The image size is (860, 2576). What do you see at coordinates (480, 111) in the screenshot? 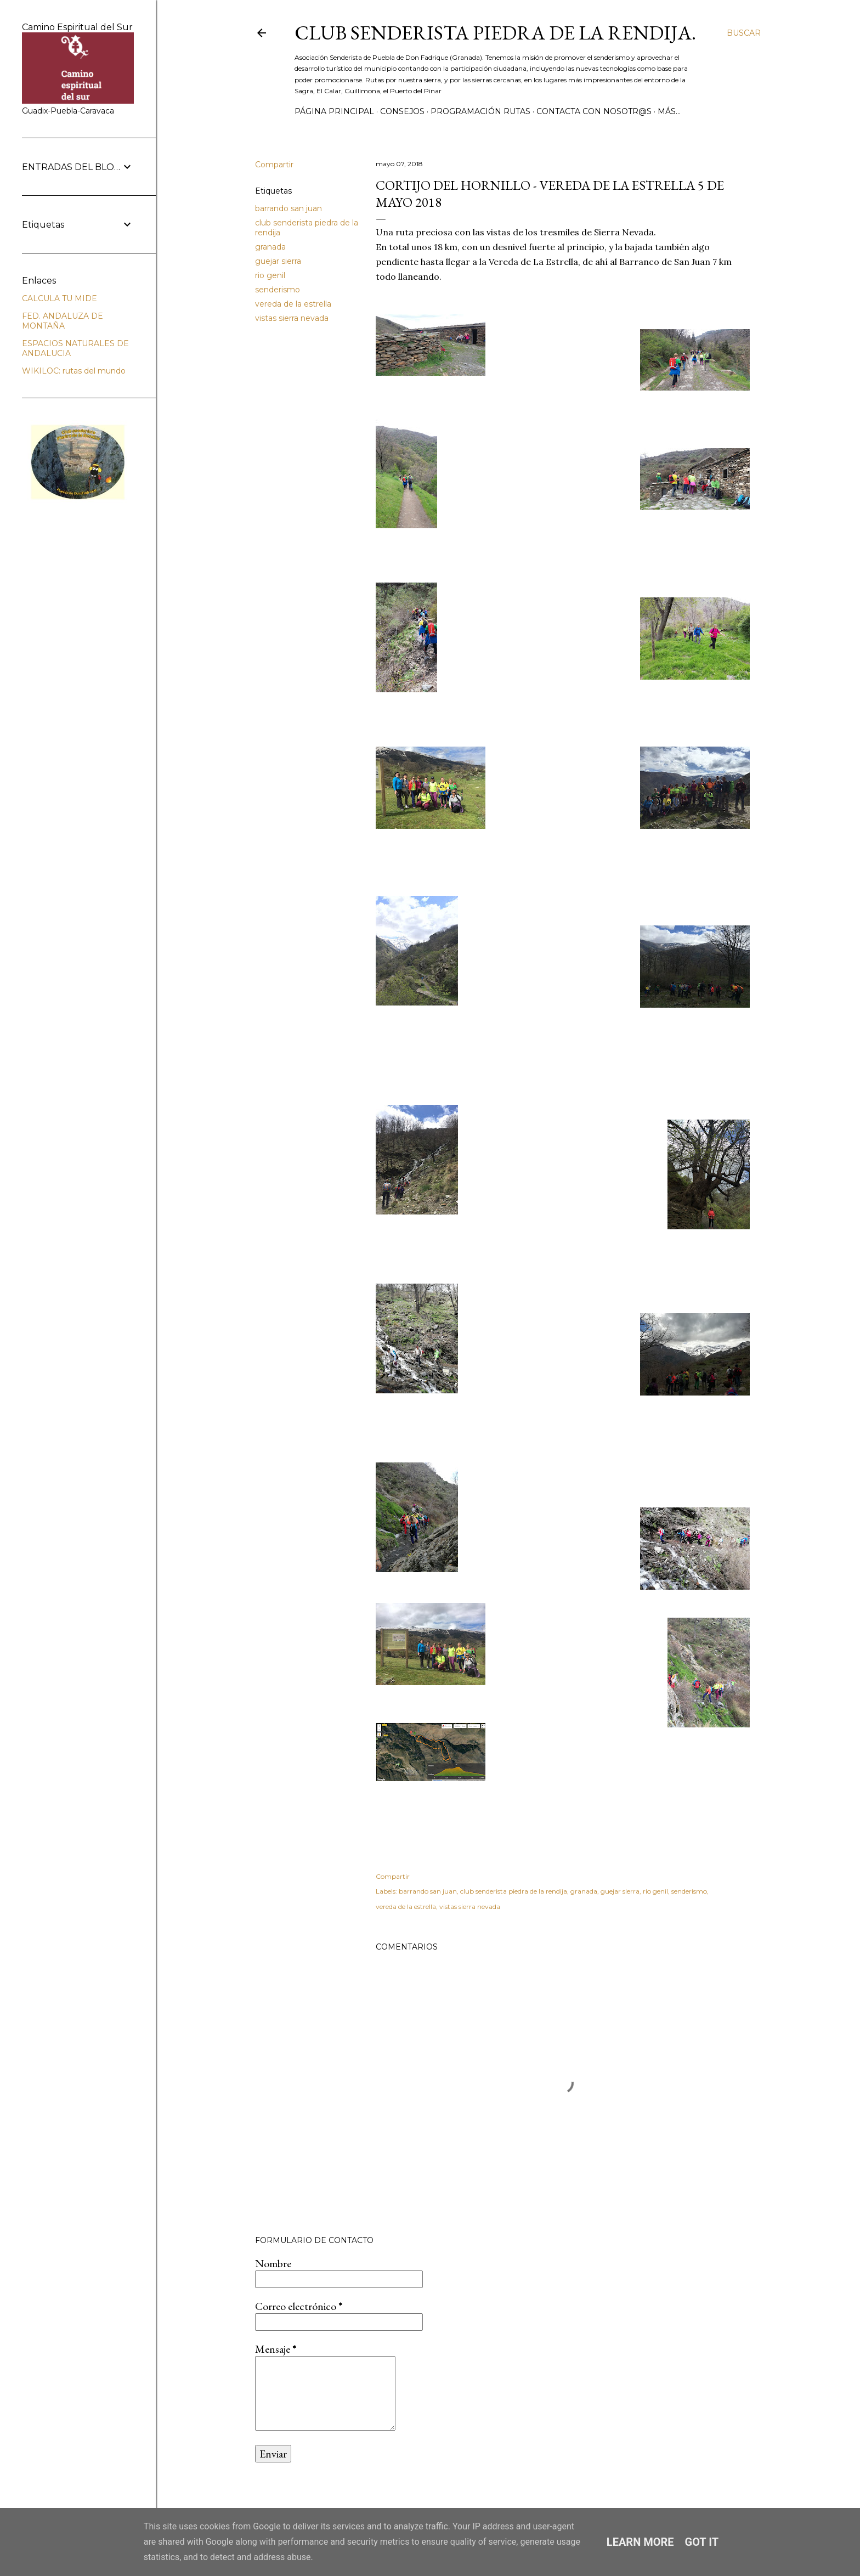
I see `PROGRAMACIÓN RUTAS` at bounding box center [480, 111].